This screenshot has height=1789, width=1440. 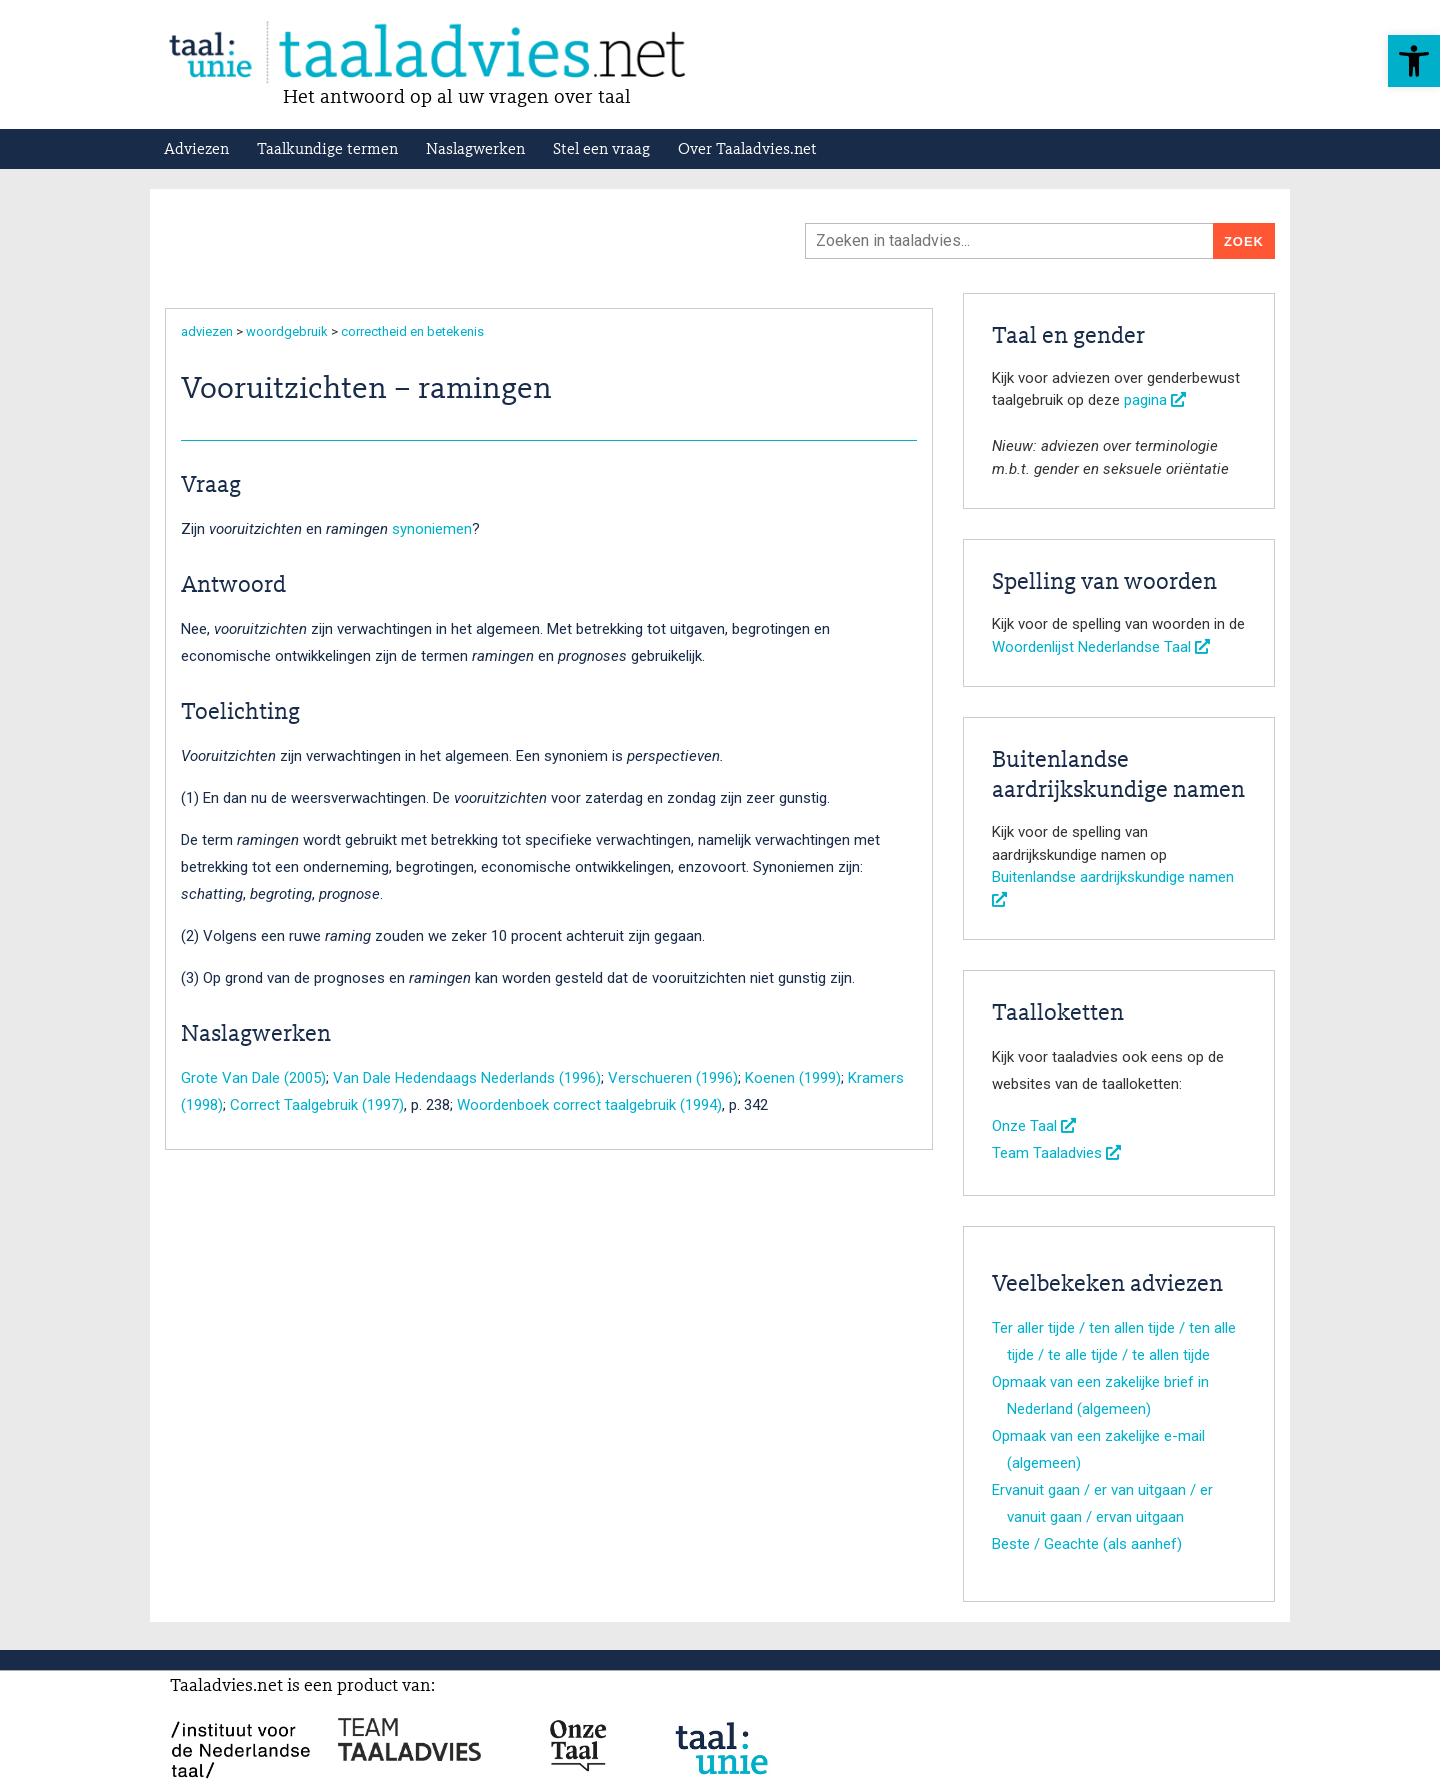 What do you see at coordinates (317, 1105) in the screenshot?
I see `Correct Taalgebruik (1997)` at bounding box center [317, 1105].